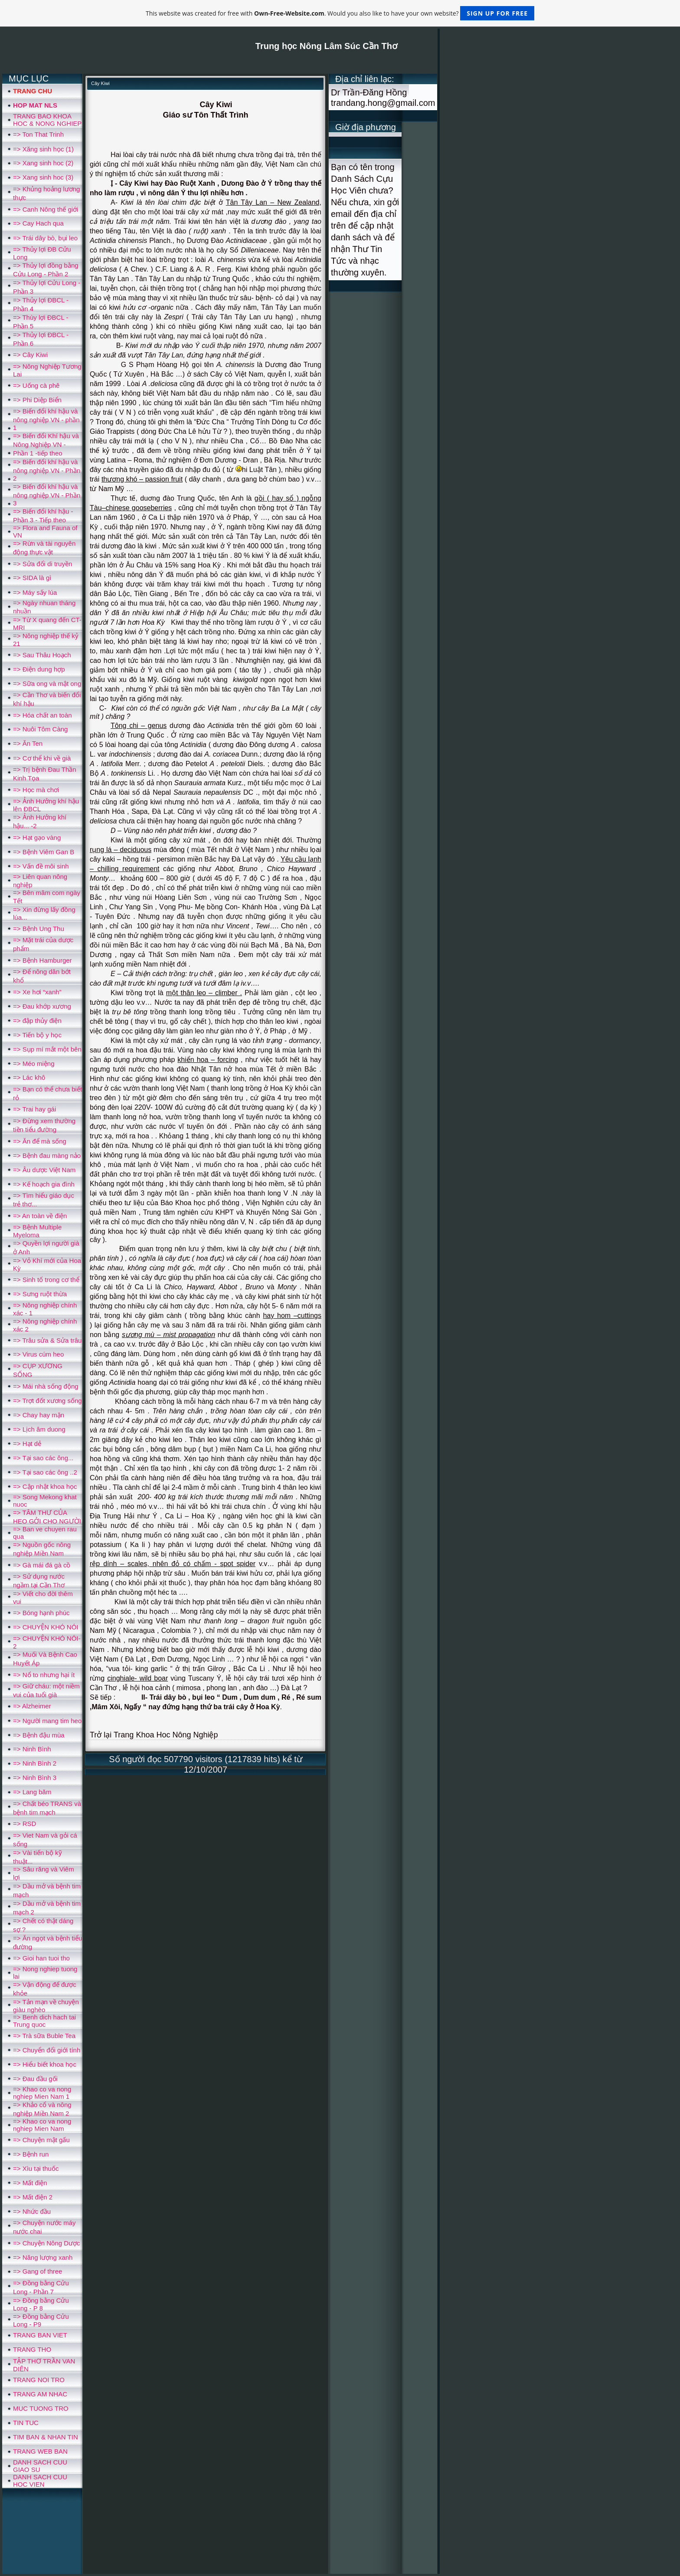  I want to click on => Tại sao các ông ..2, so click(45, 1472).